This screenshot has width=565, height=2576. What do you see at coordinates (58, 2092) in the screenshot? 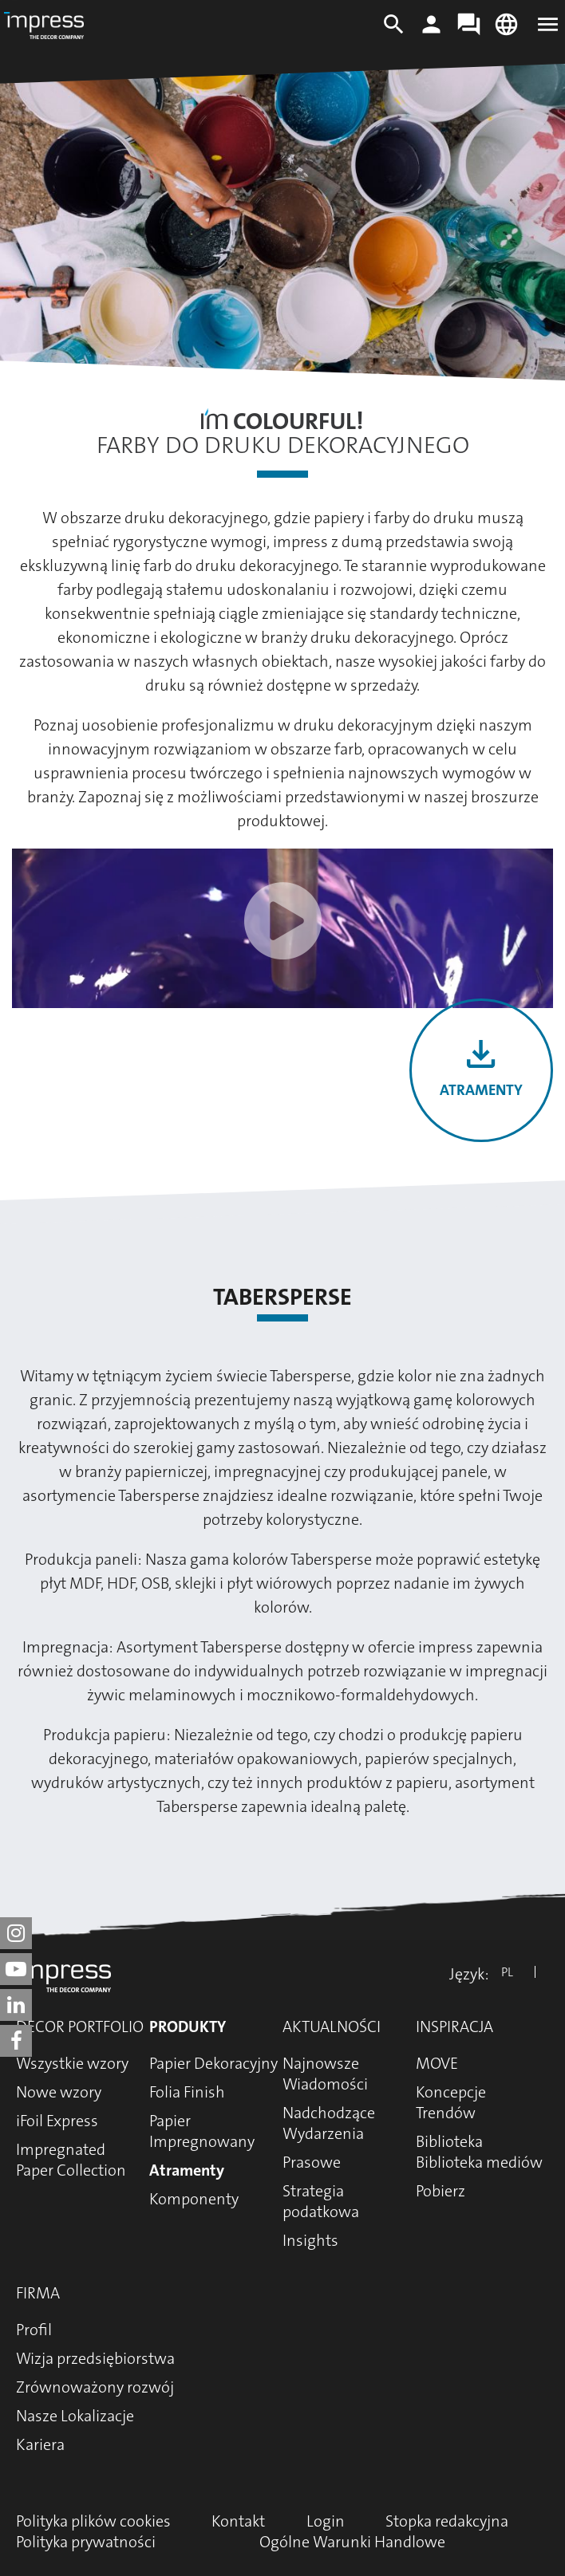
I see `Nowe wzory` at bounding box center [58, 2092].